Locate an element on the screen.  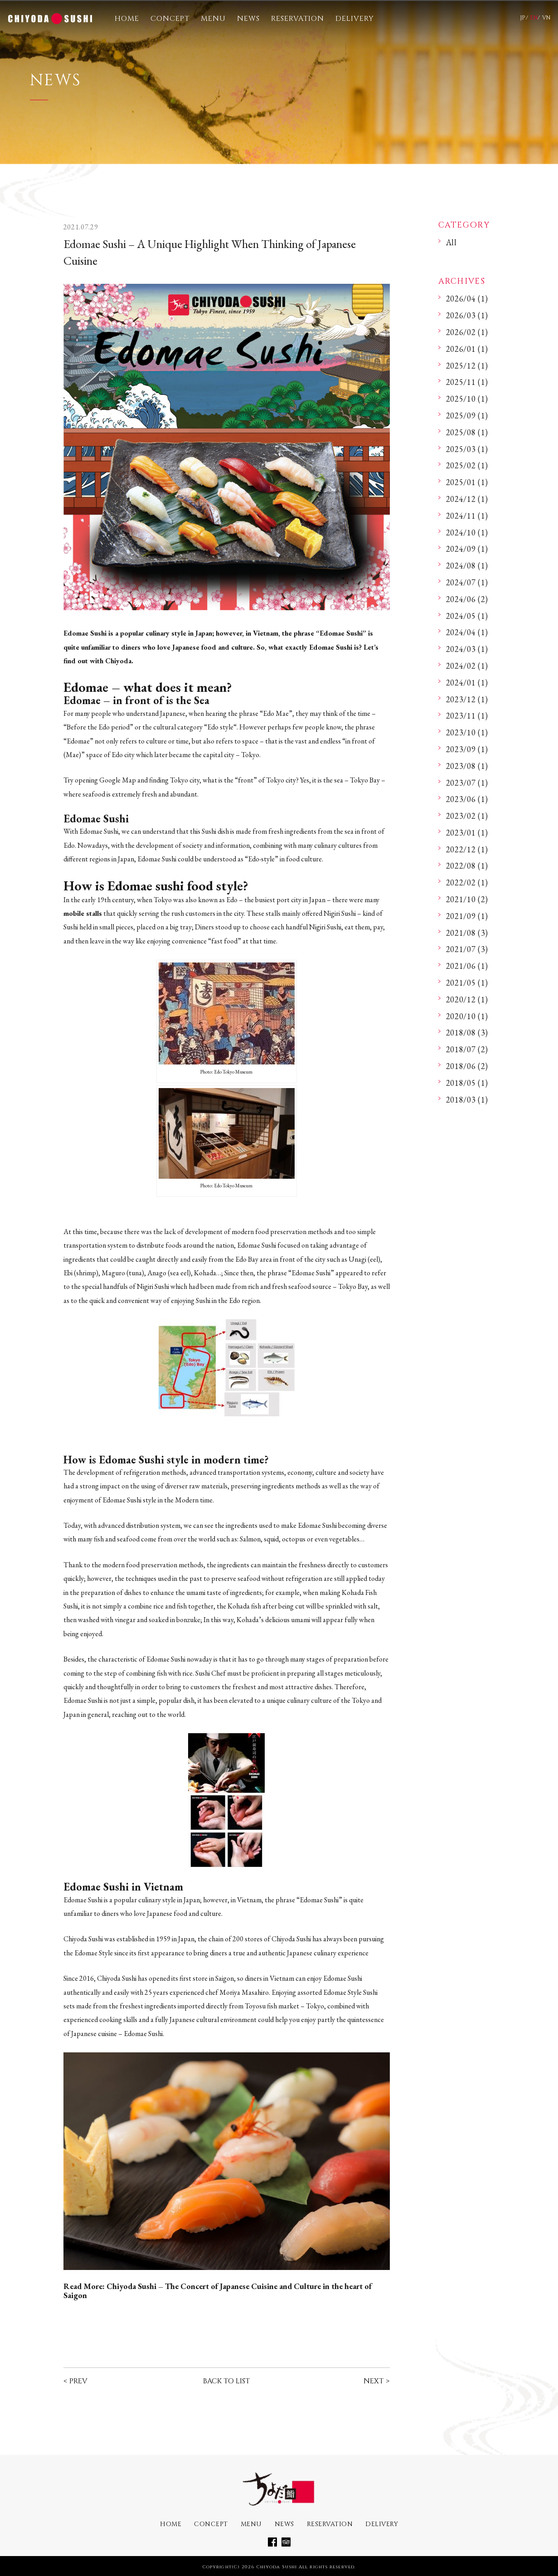
CONCEPT is located at coordinates (169, 19).